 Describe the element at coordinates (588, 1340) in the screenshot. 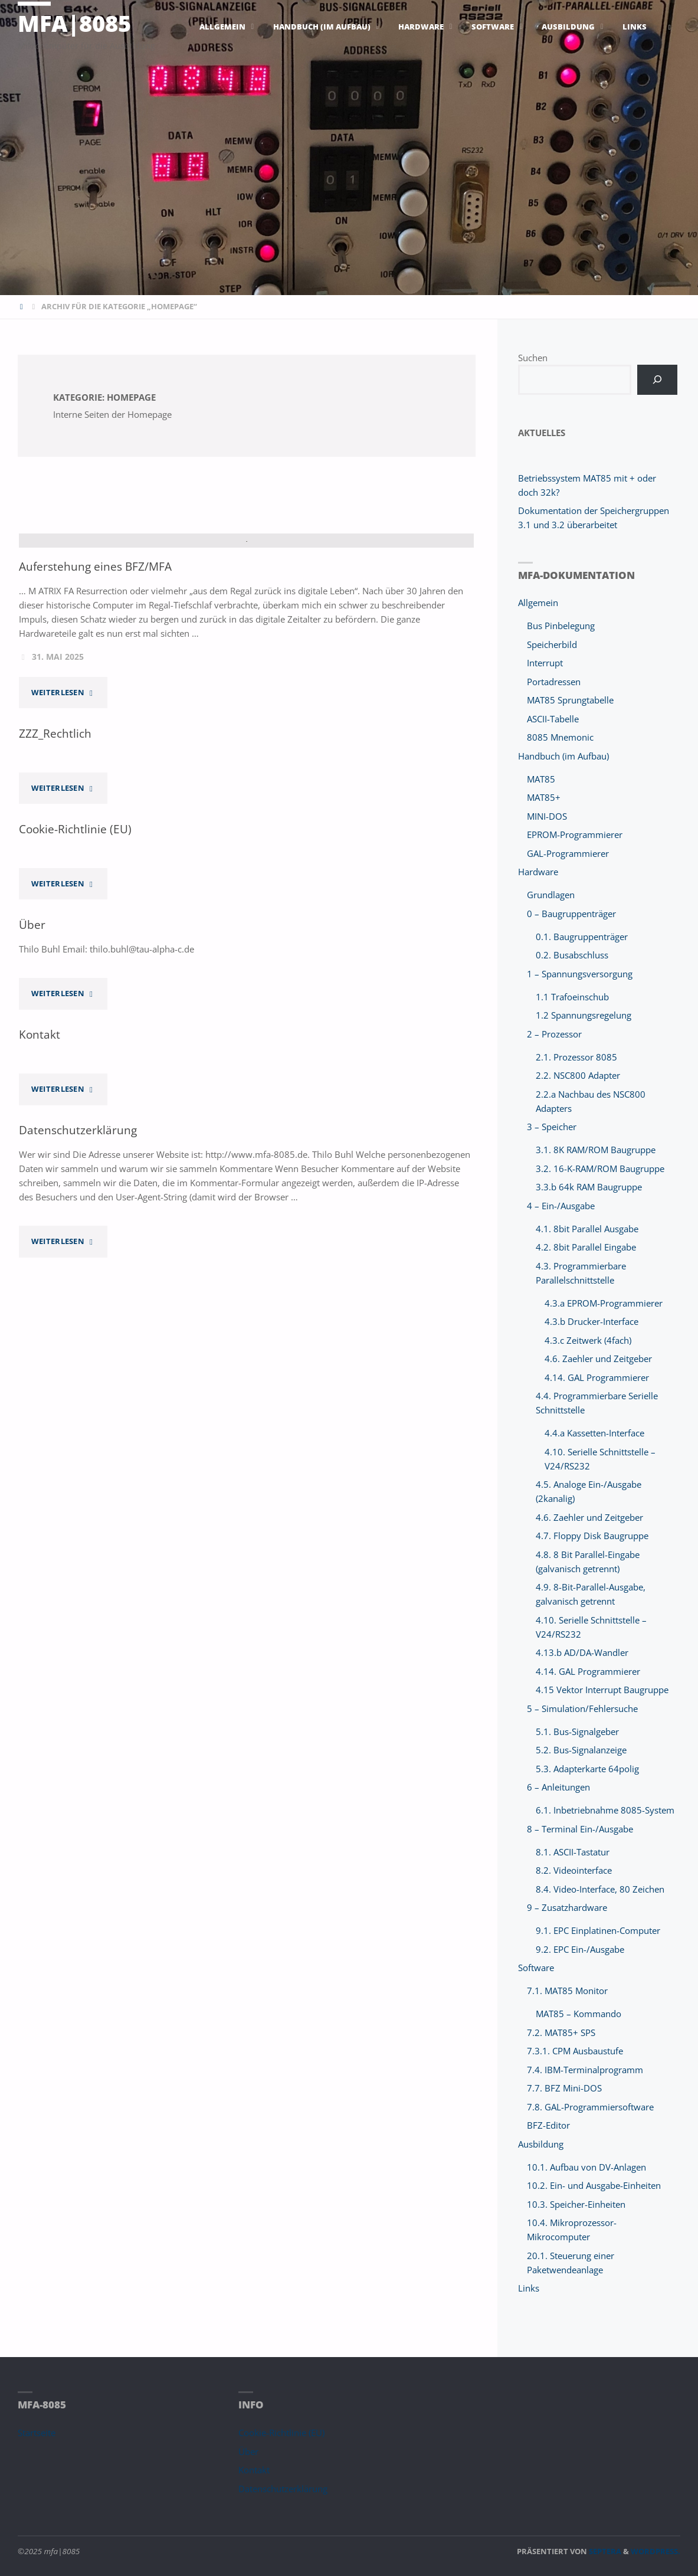

I see `4.3.c Zeitwerk (4fach)` at that location.